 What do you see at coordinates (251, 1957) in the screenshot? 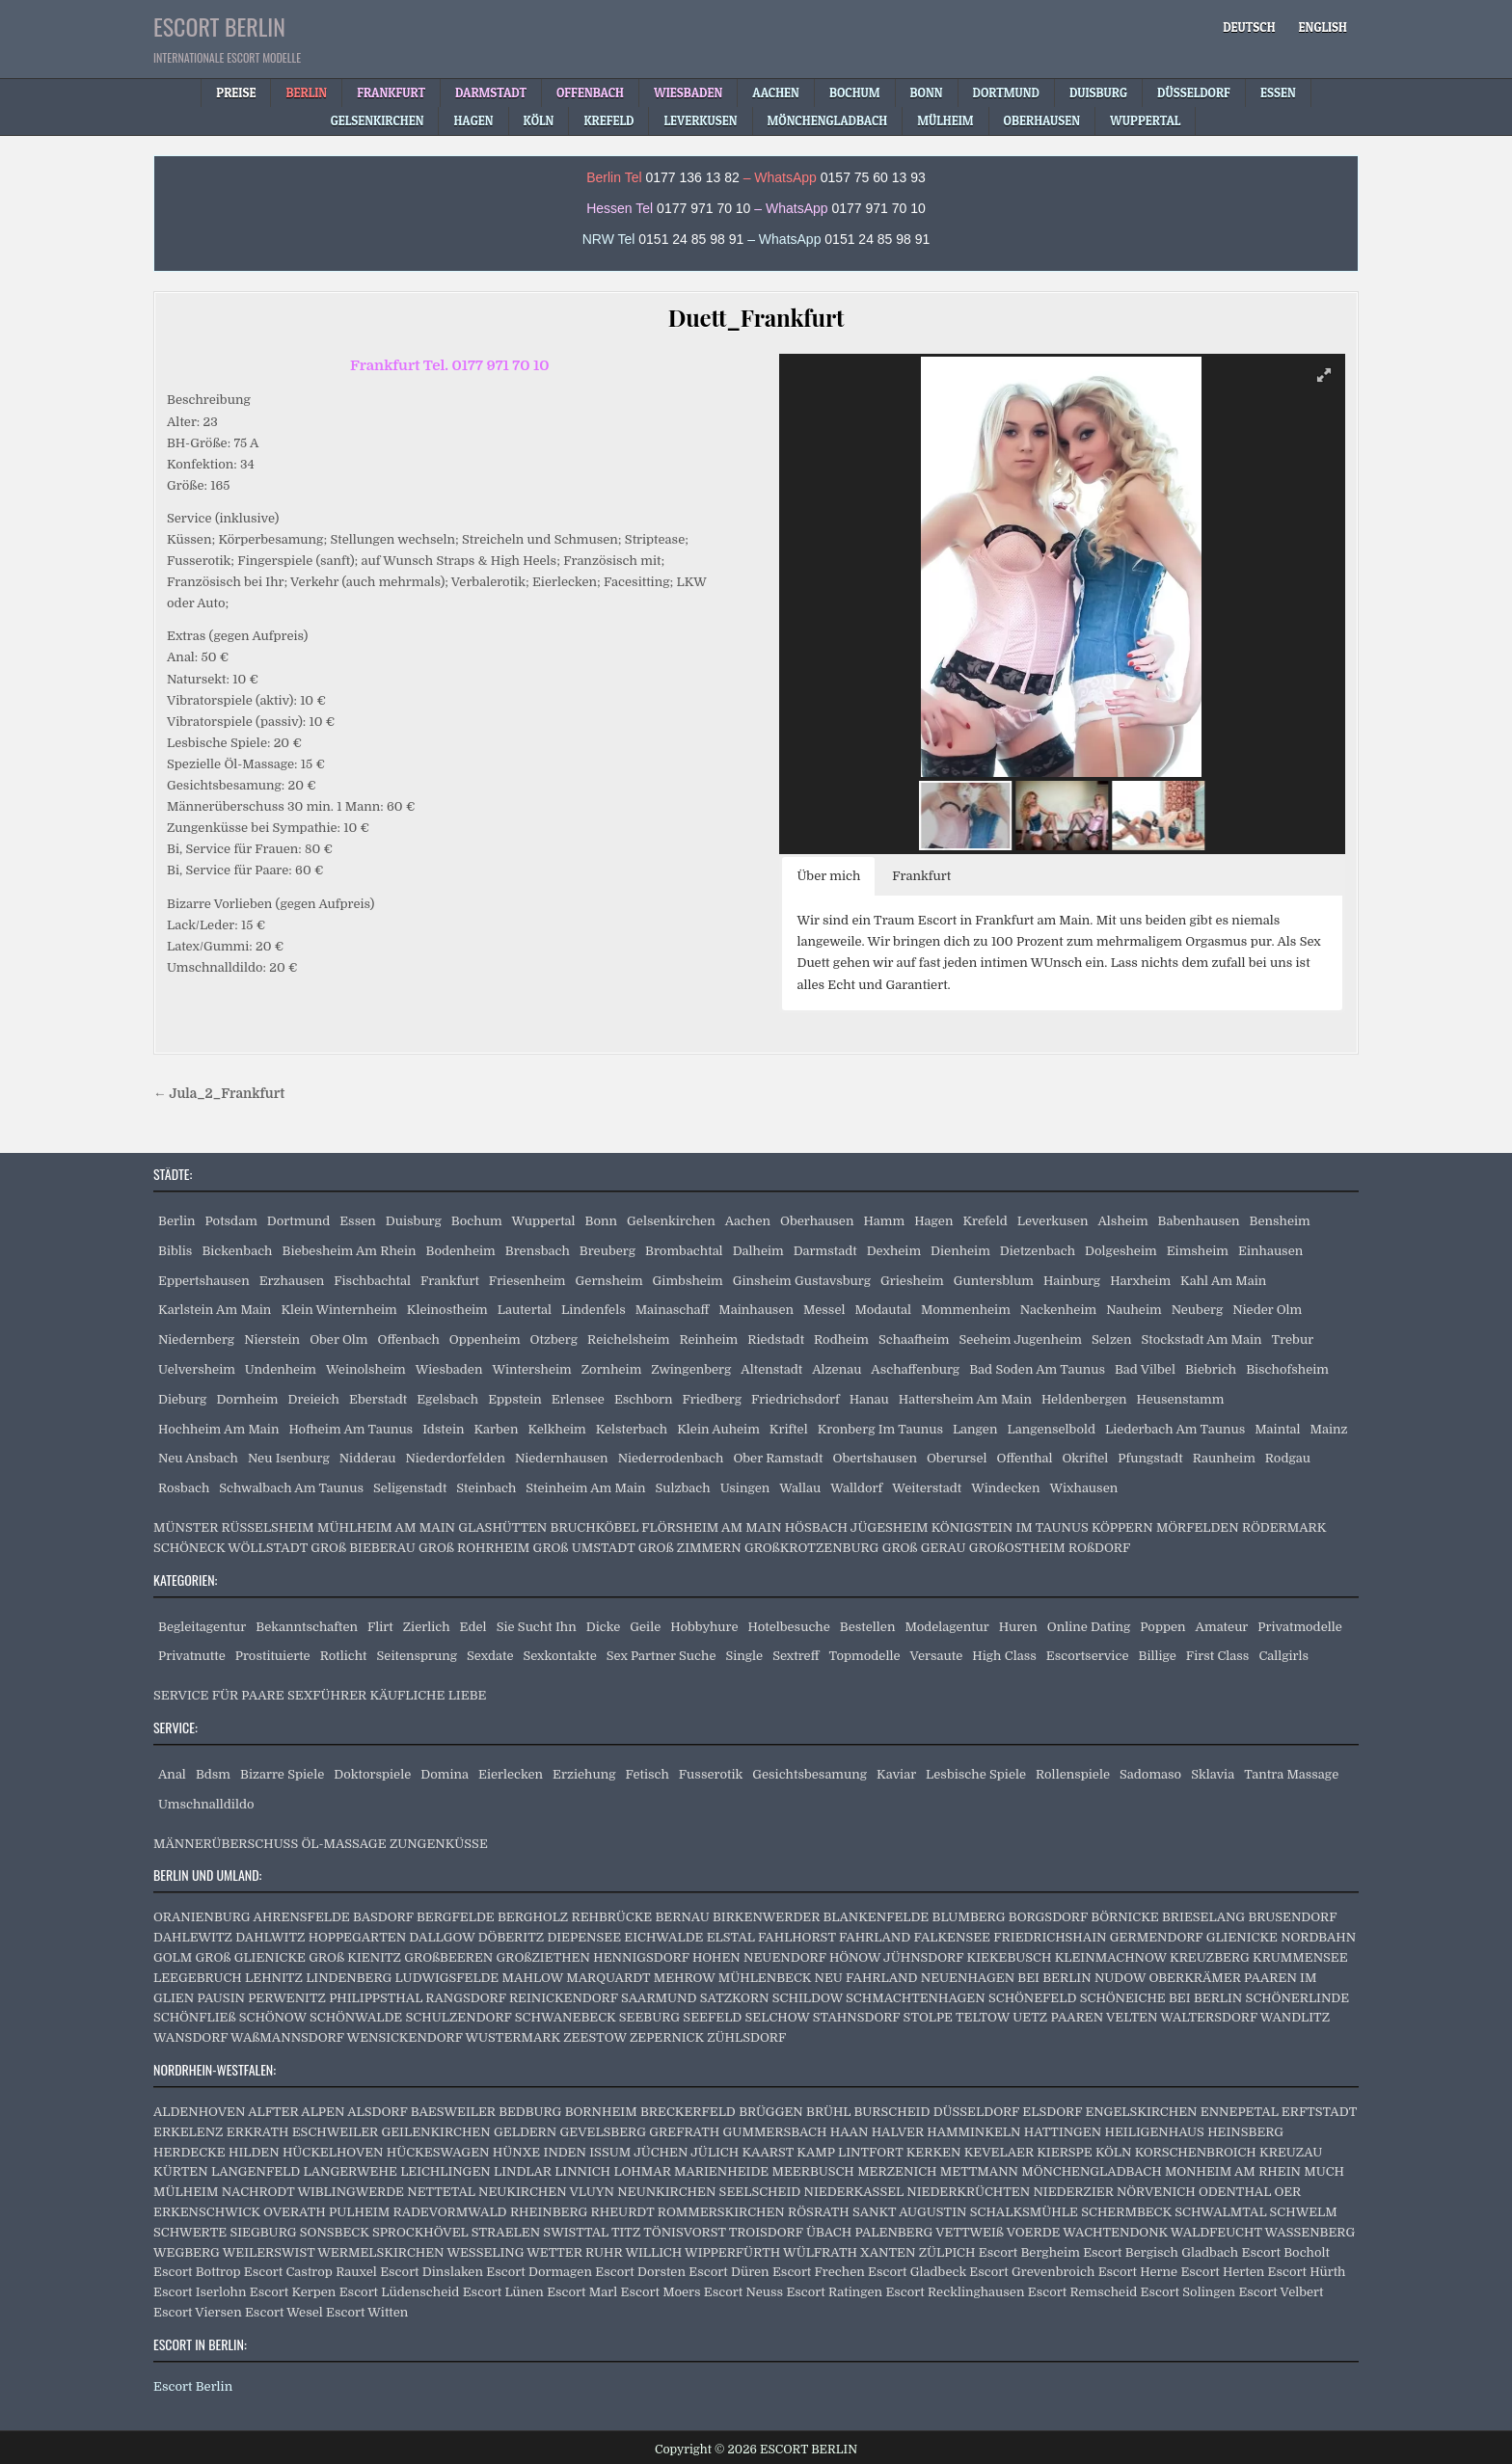
I see `GROß GLIENICKE` at bounding box center [251, 1957].